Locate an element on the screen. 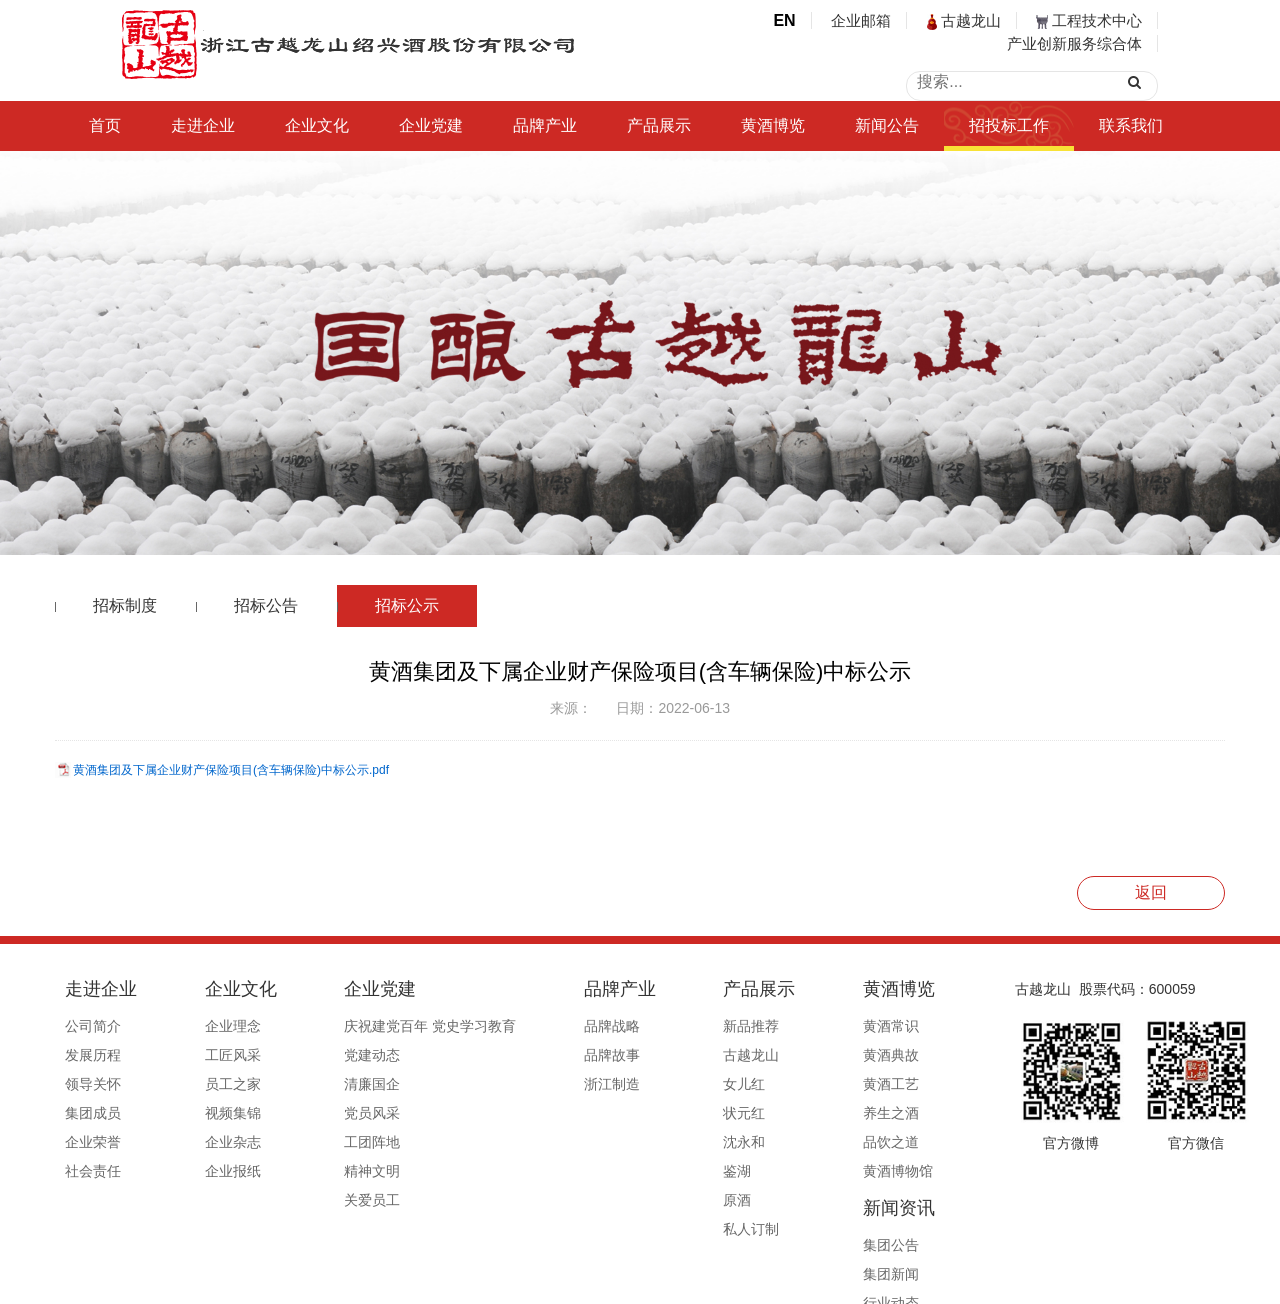 This screenshot has width=1280, height=1304. 招投标工作 is located at coordinates (1009, 125).